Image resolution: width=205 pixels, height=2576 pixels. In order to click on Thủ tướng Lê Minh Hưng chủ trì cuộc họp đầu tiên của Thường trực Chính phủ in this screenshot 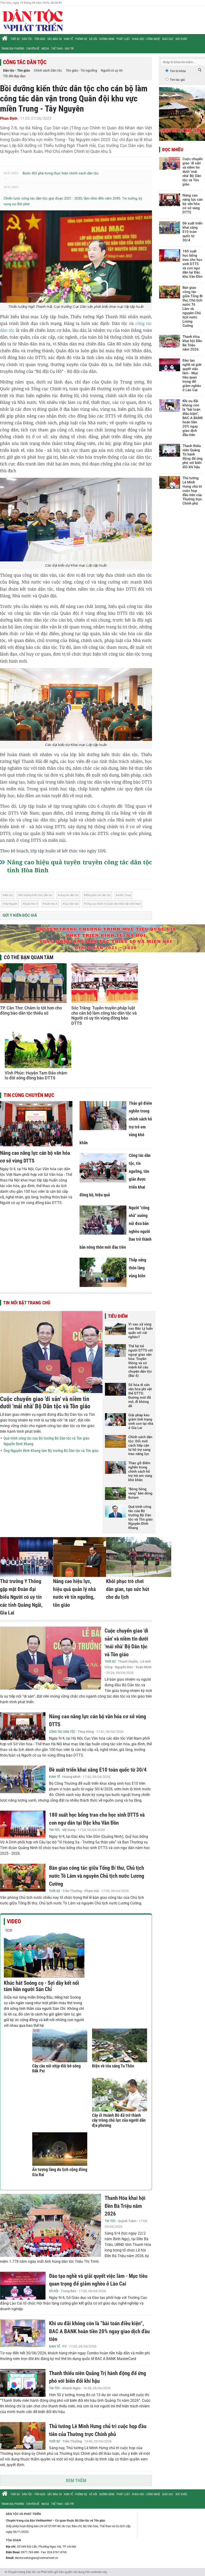, I will do `click(192, 491)`.